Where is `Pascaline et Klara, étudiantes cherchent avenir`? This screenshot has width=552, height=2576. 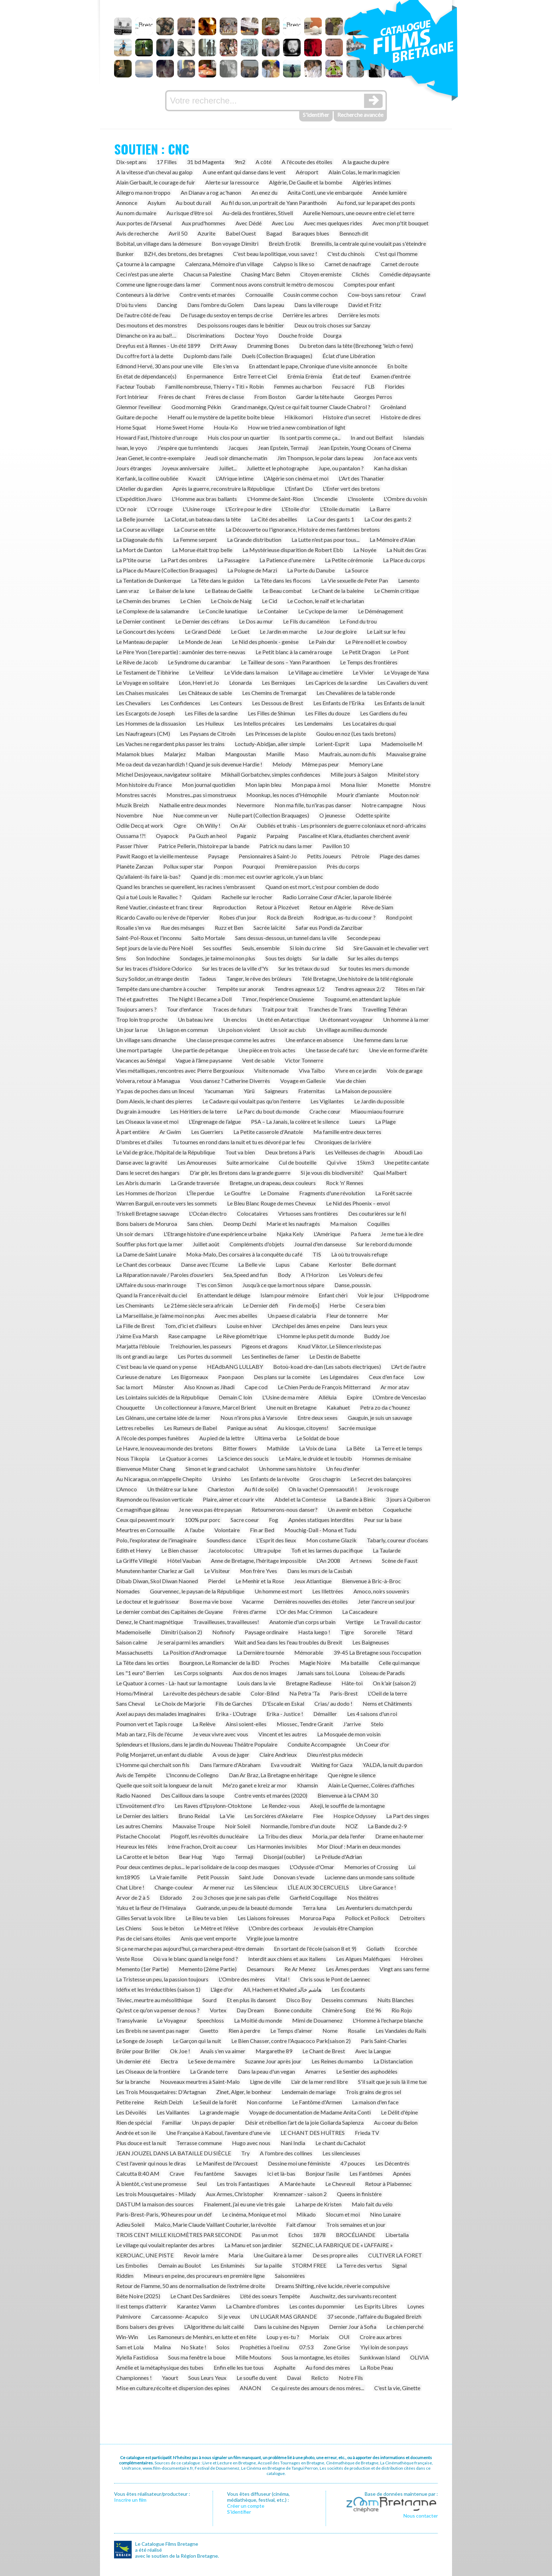
Pascaline et Klara, étudiantes cherchent avenir is located at coordinates (354, 835).